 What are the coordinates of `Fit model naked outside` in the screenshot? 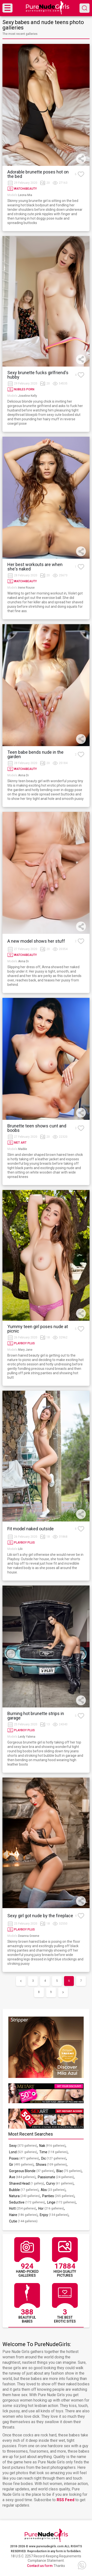 It's located at (30, 1529).